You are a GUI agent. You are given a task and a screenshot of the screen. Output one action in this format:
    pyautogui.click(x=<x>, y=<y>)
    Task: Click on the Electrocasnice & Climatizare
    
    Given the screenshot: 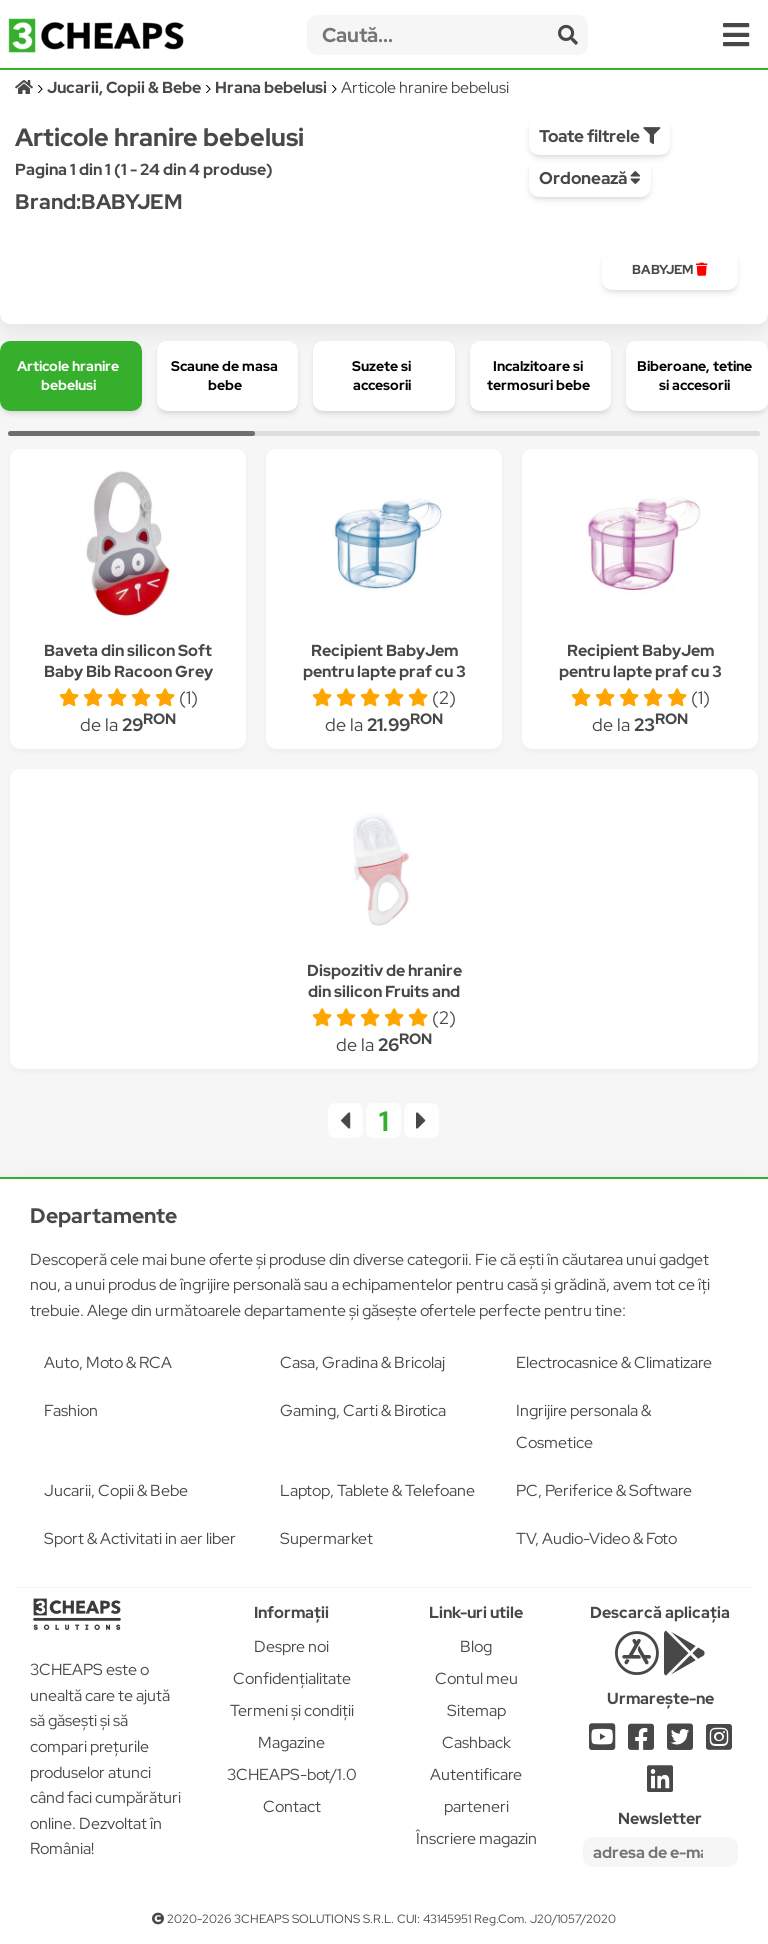 What is the action you would take?
    pyautogui.click(x=614, y=1362)
    